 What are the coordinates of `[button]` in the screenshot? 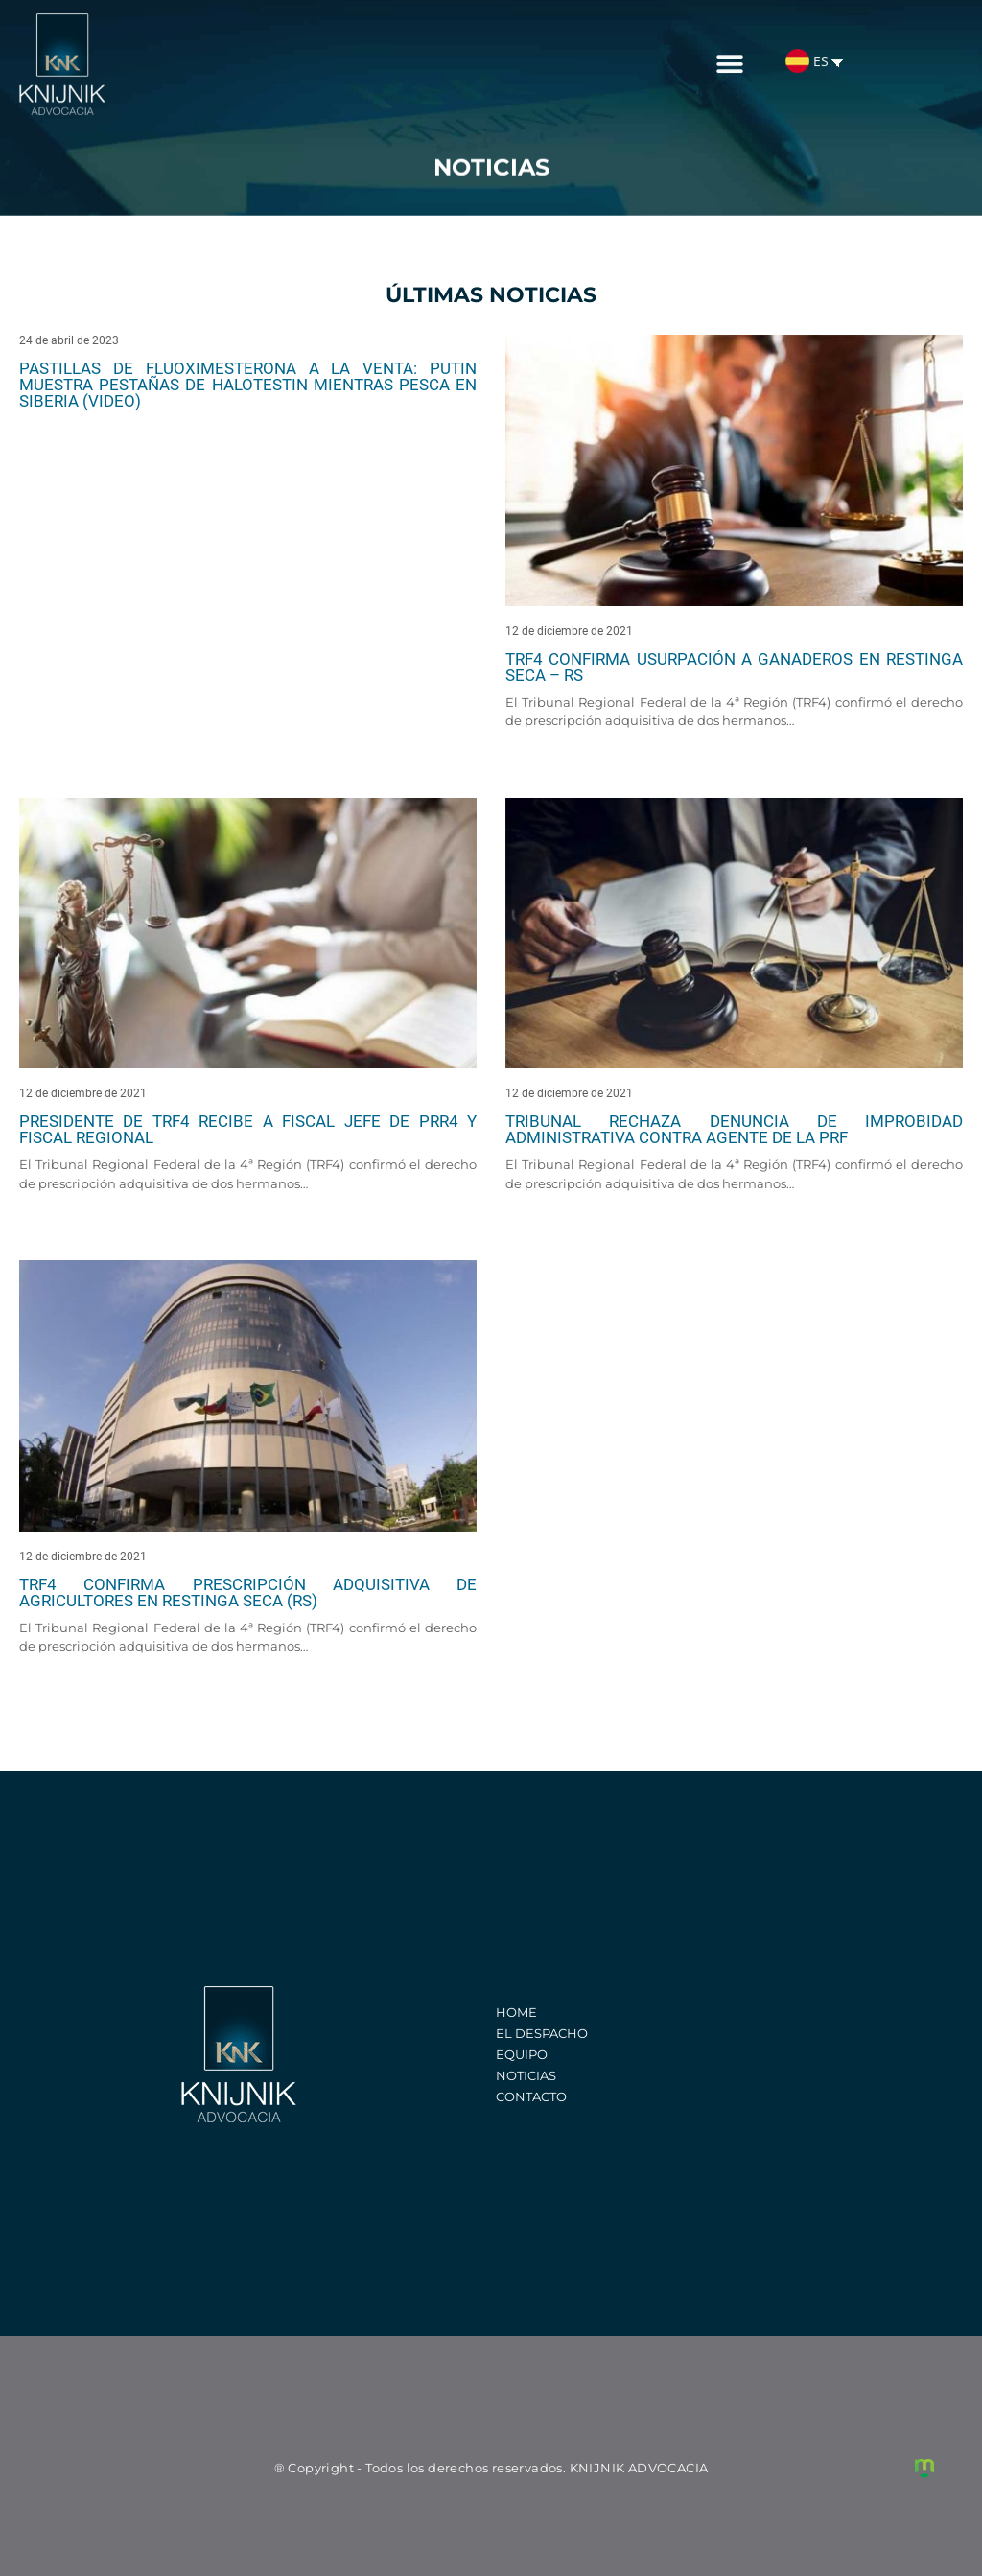 It's located at (730, 56).